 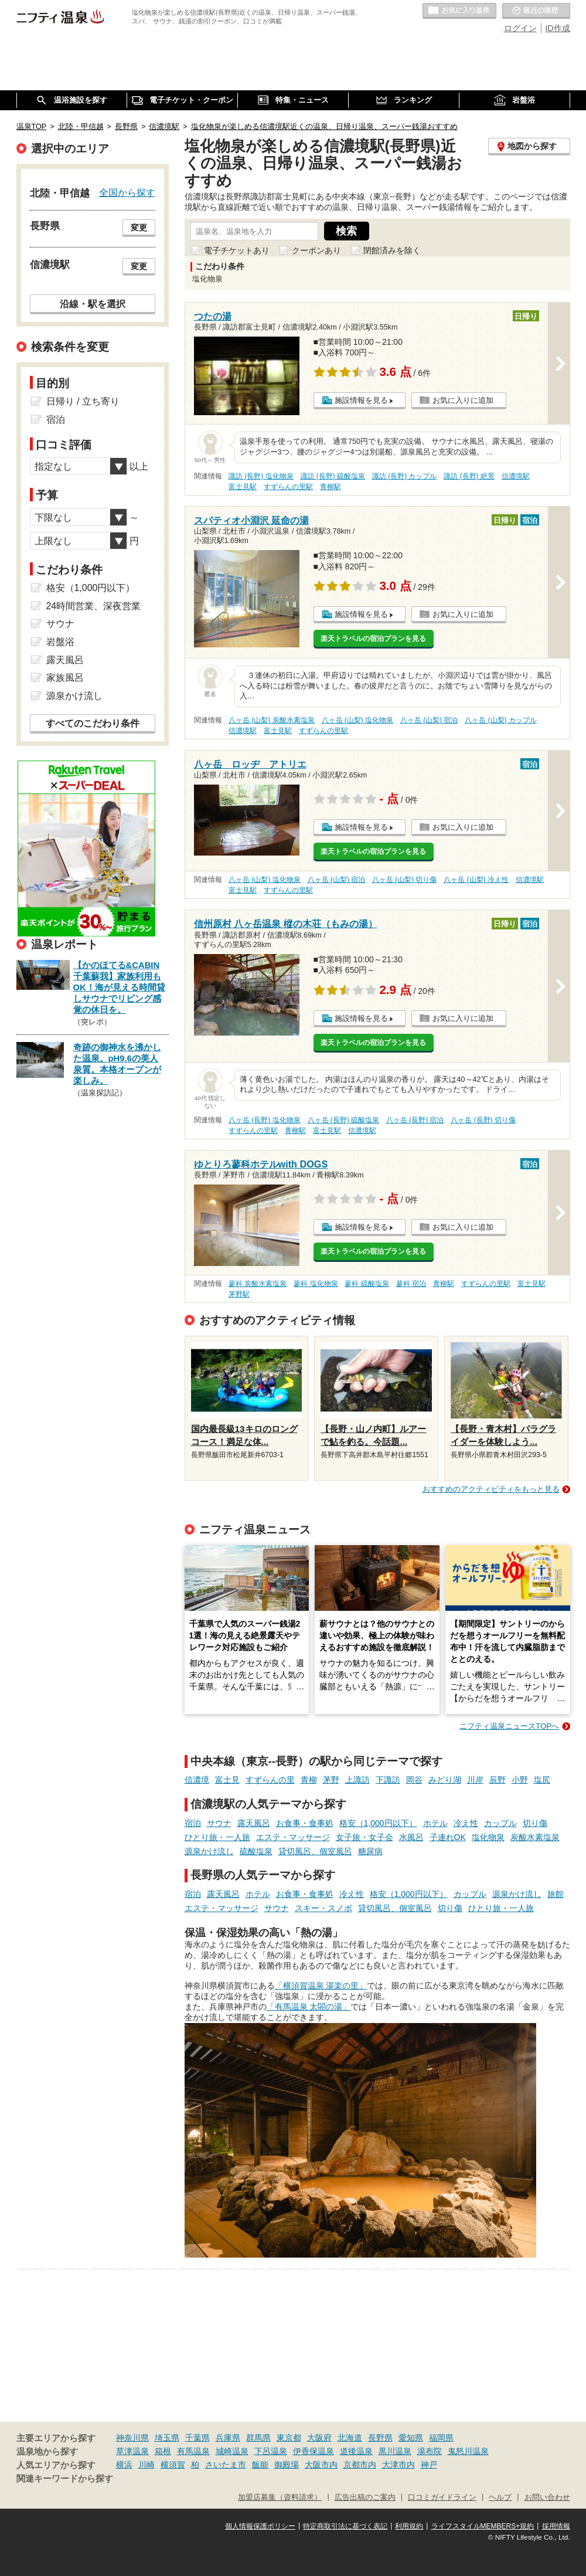 What do you see at coordinates (304, 1823) in the screenshot?
I see `お食事・食事処` at bounding box center [304, 1823].